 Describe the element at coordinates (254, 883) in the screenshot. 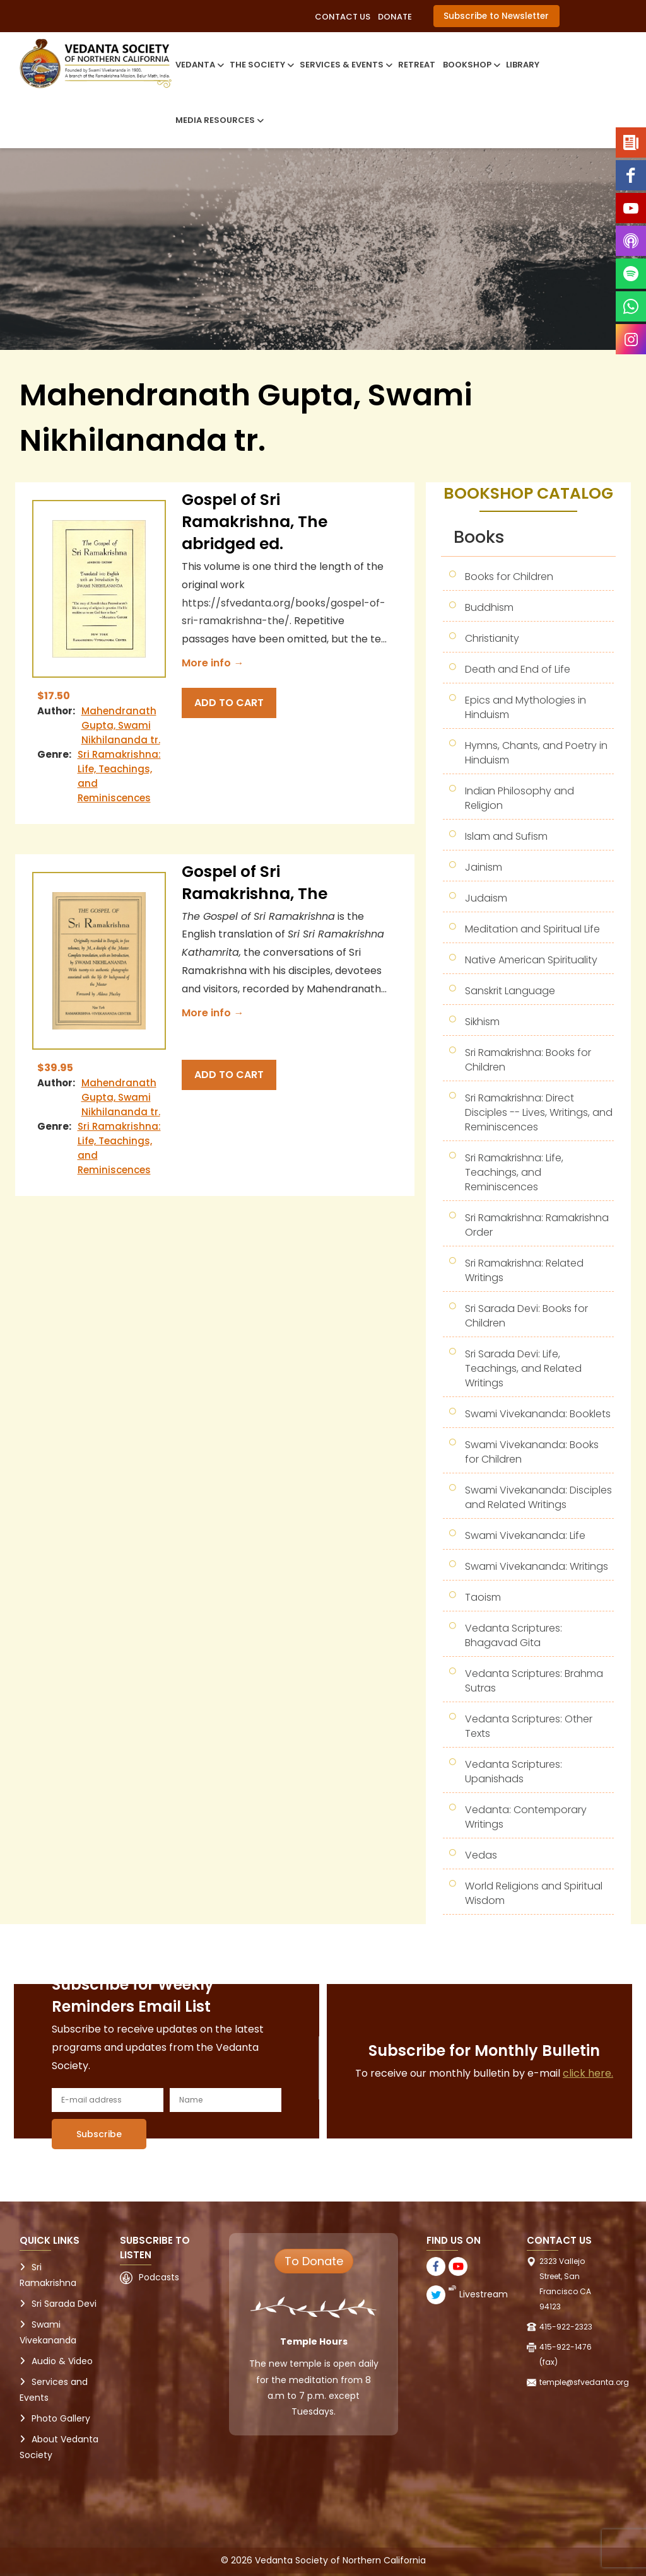

I see `Gospel of Sri Ramakrishna, The` at that location.